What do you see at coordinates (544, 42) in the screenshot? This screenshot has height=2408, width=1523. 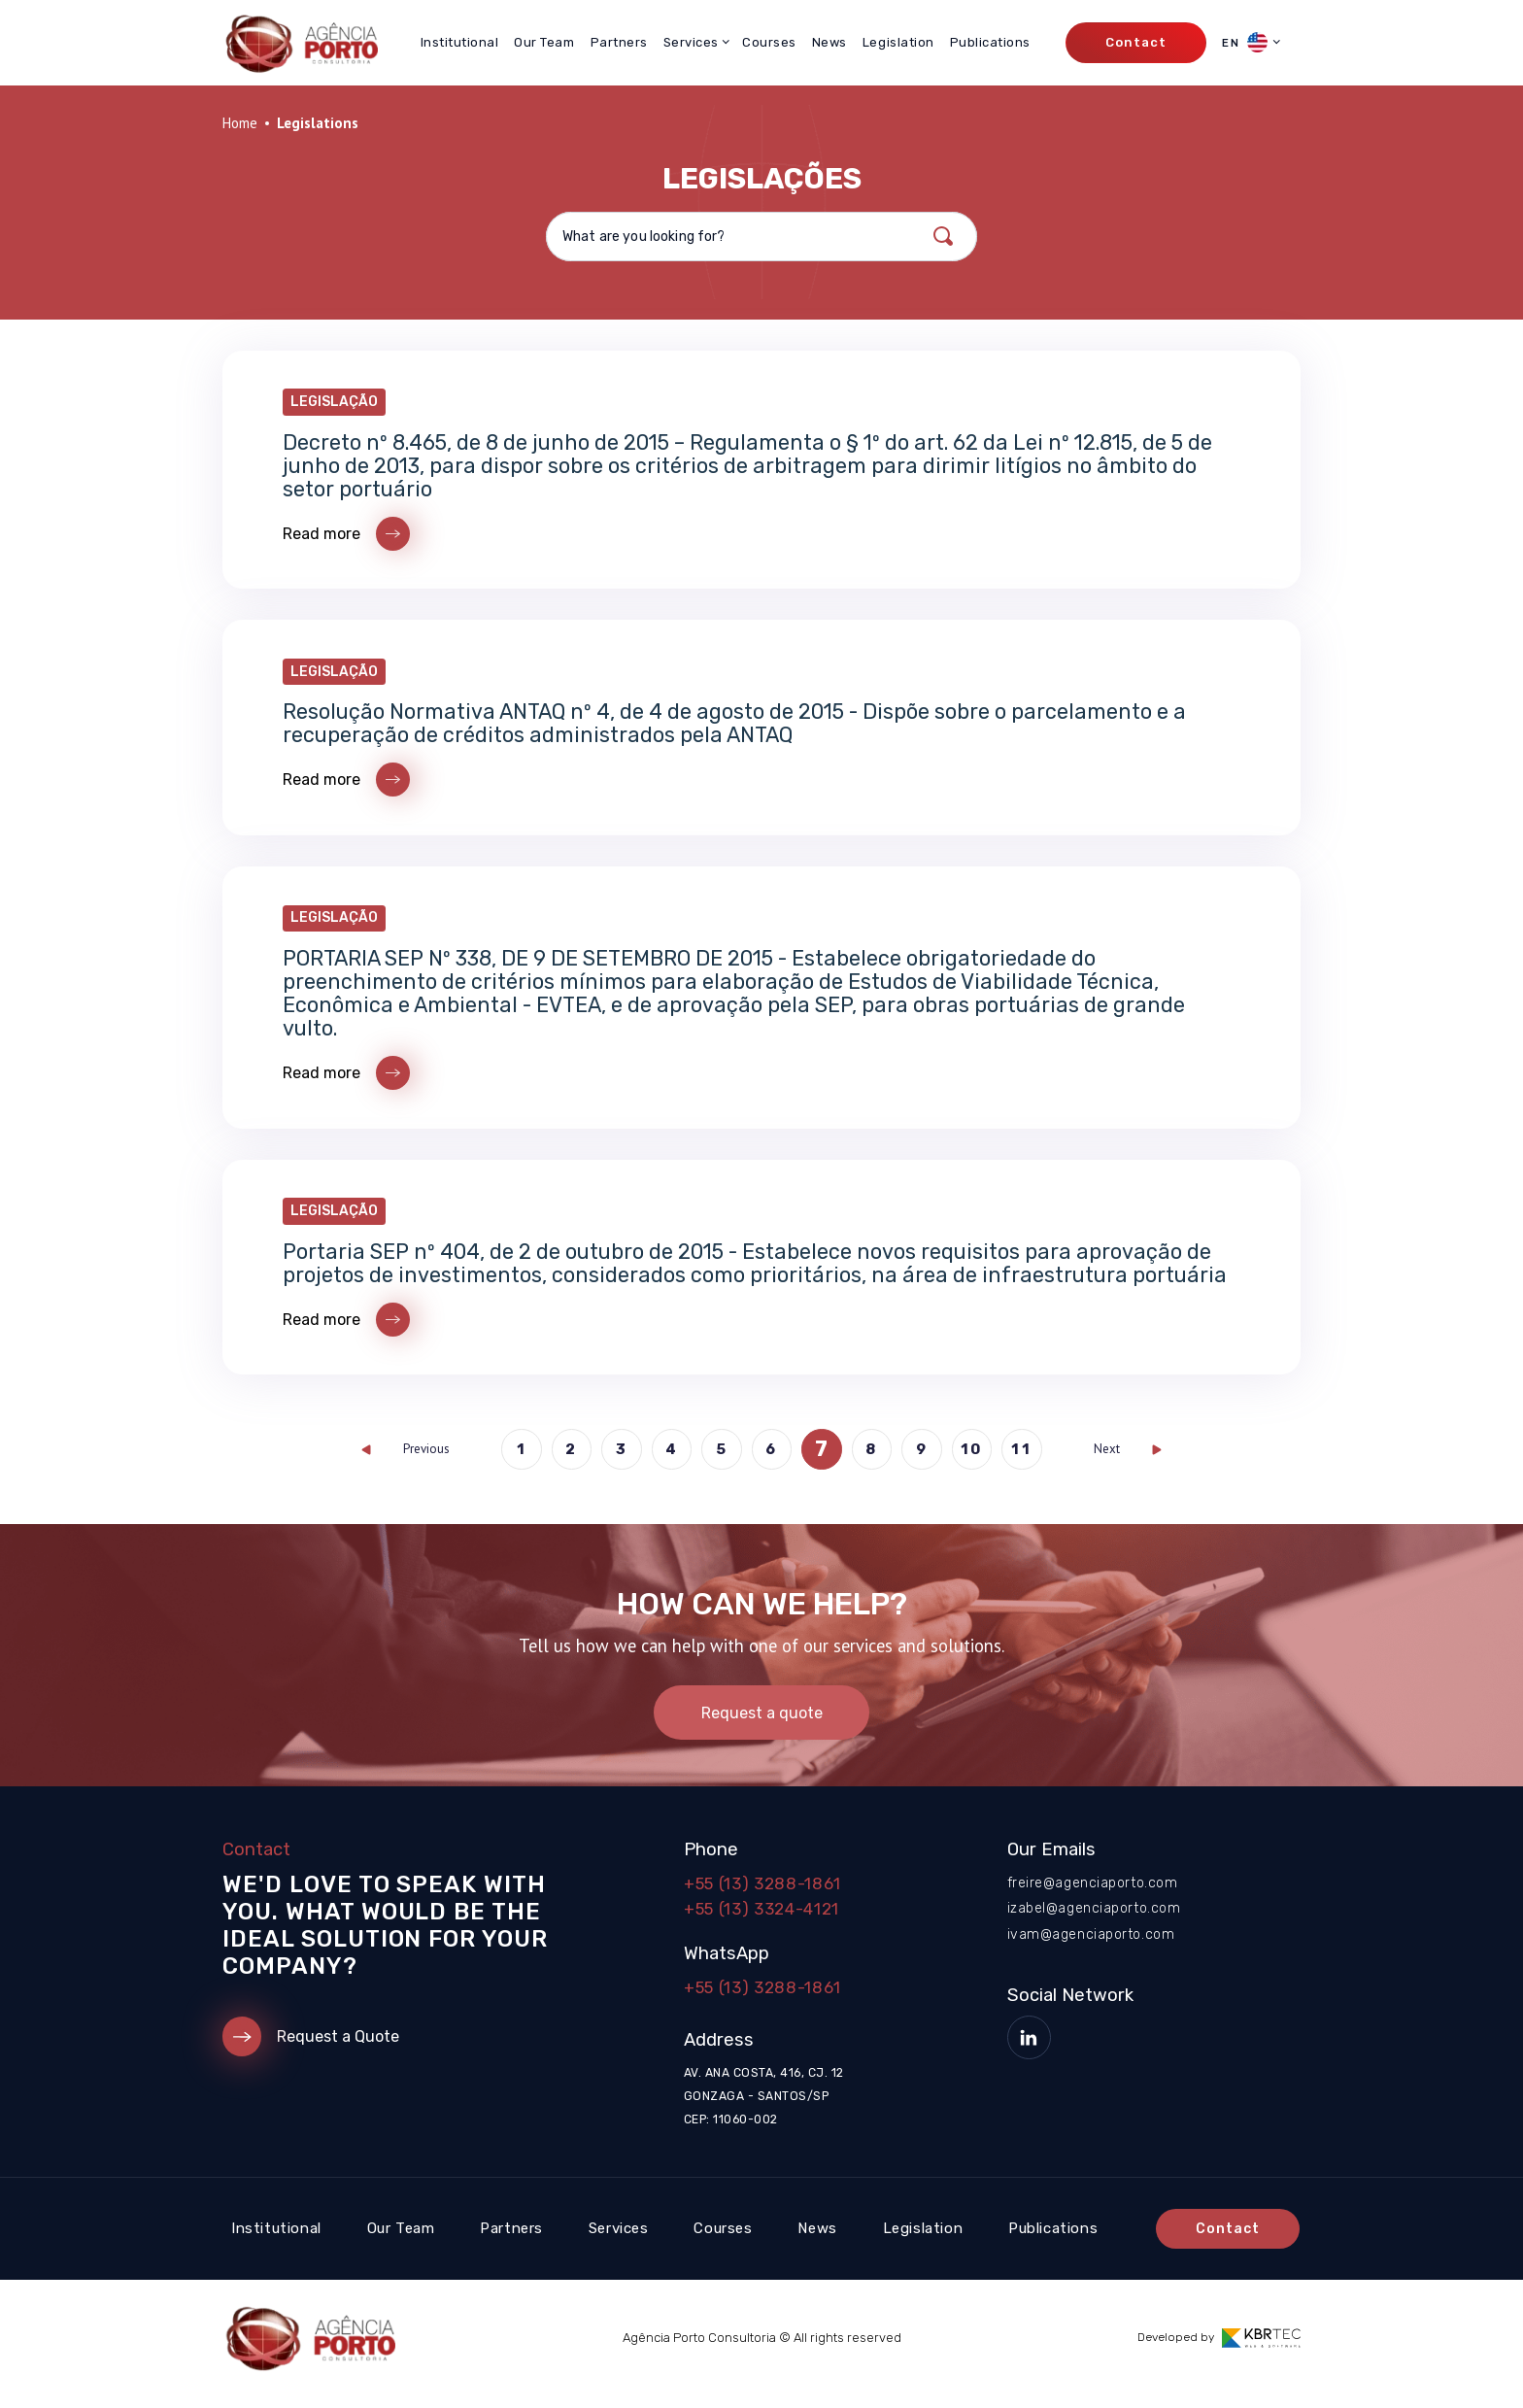 I see `Our Team` at bounding box center [544, 42].